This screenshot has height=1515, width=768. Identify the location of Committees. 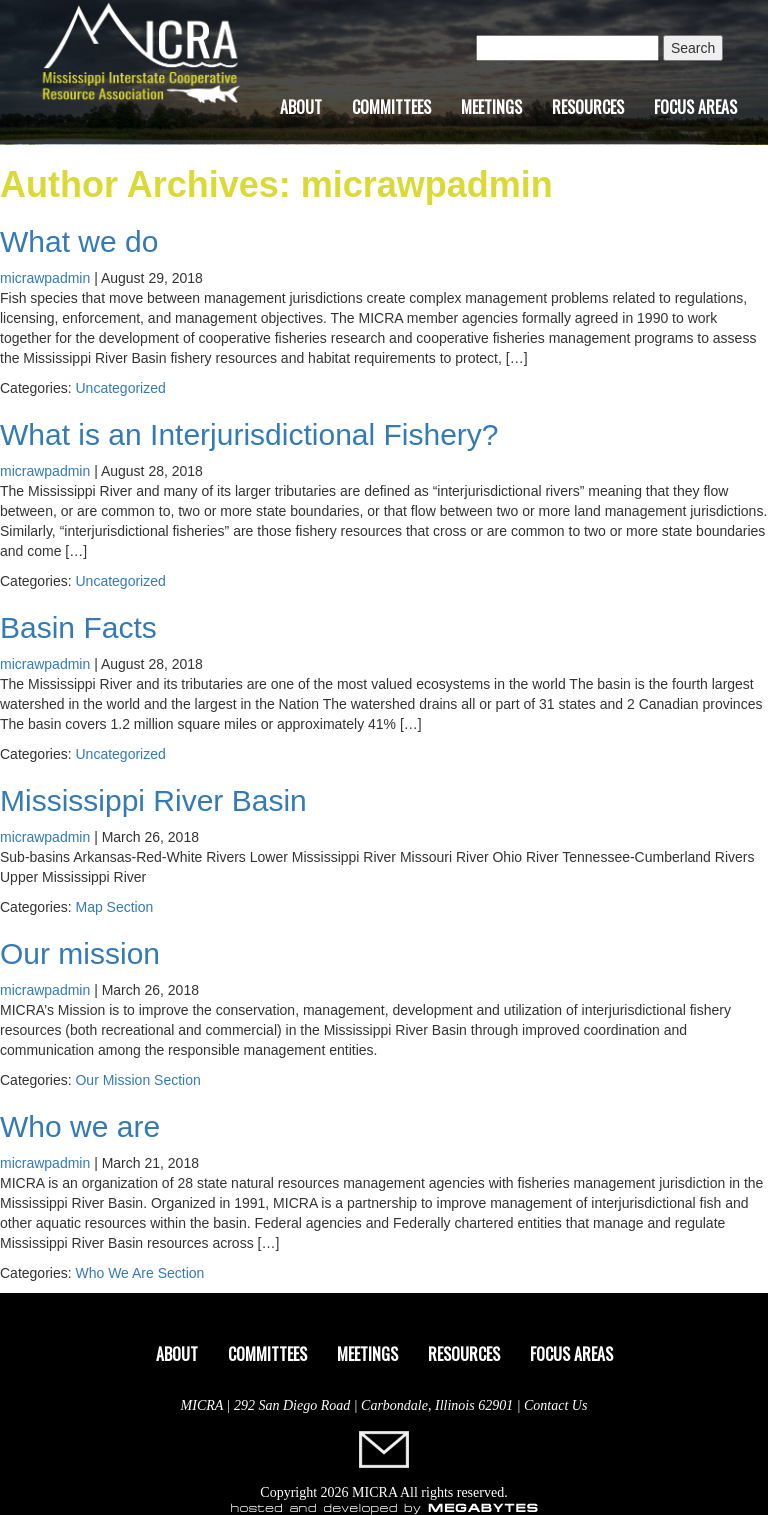
(391, 107).